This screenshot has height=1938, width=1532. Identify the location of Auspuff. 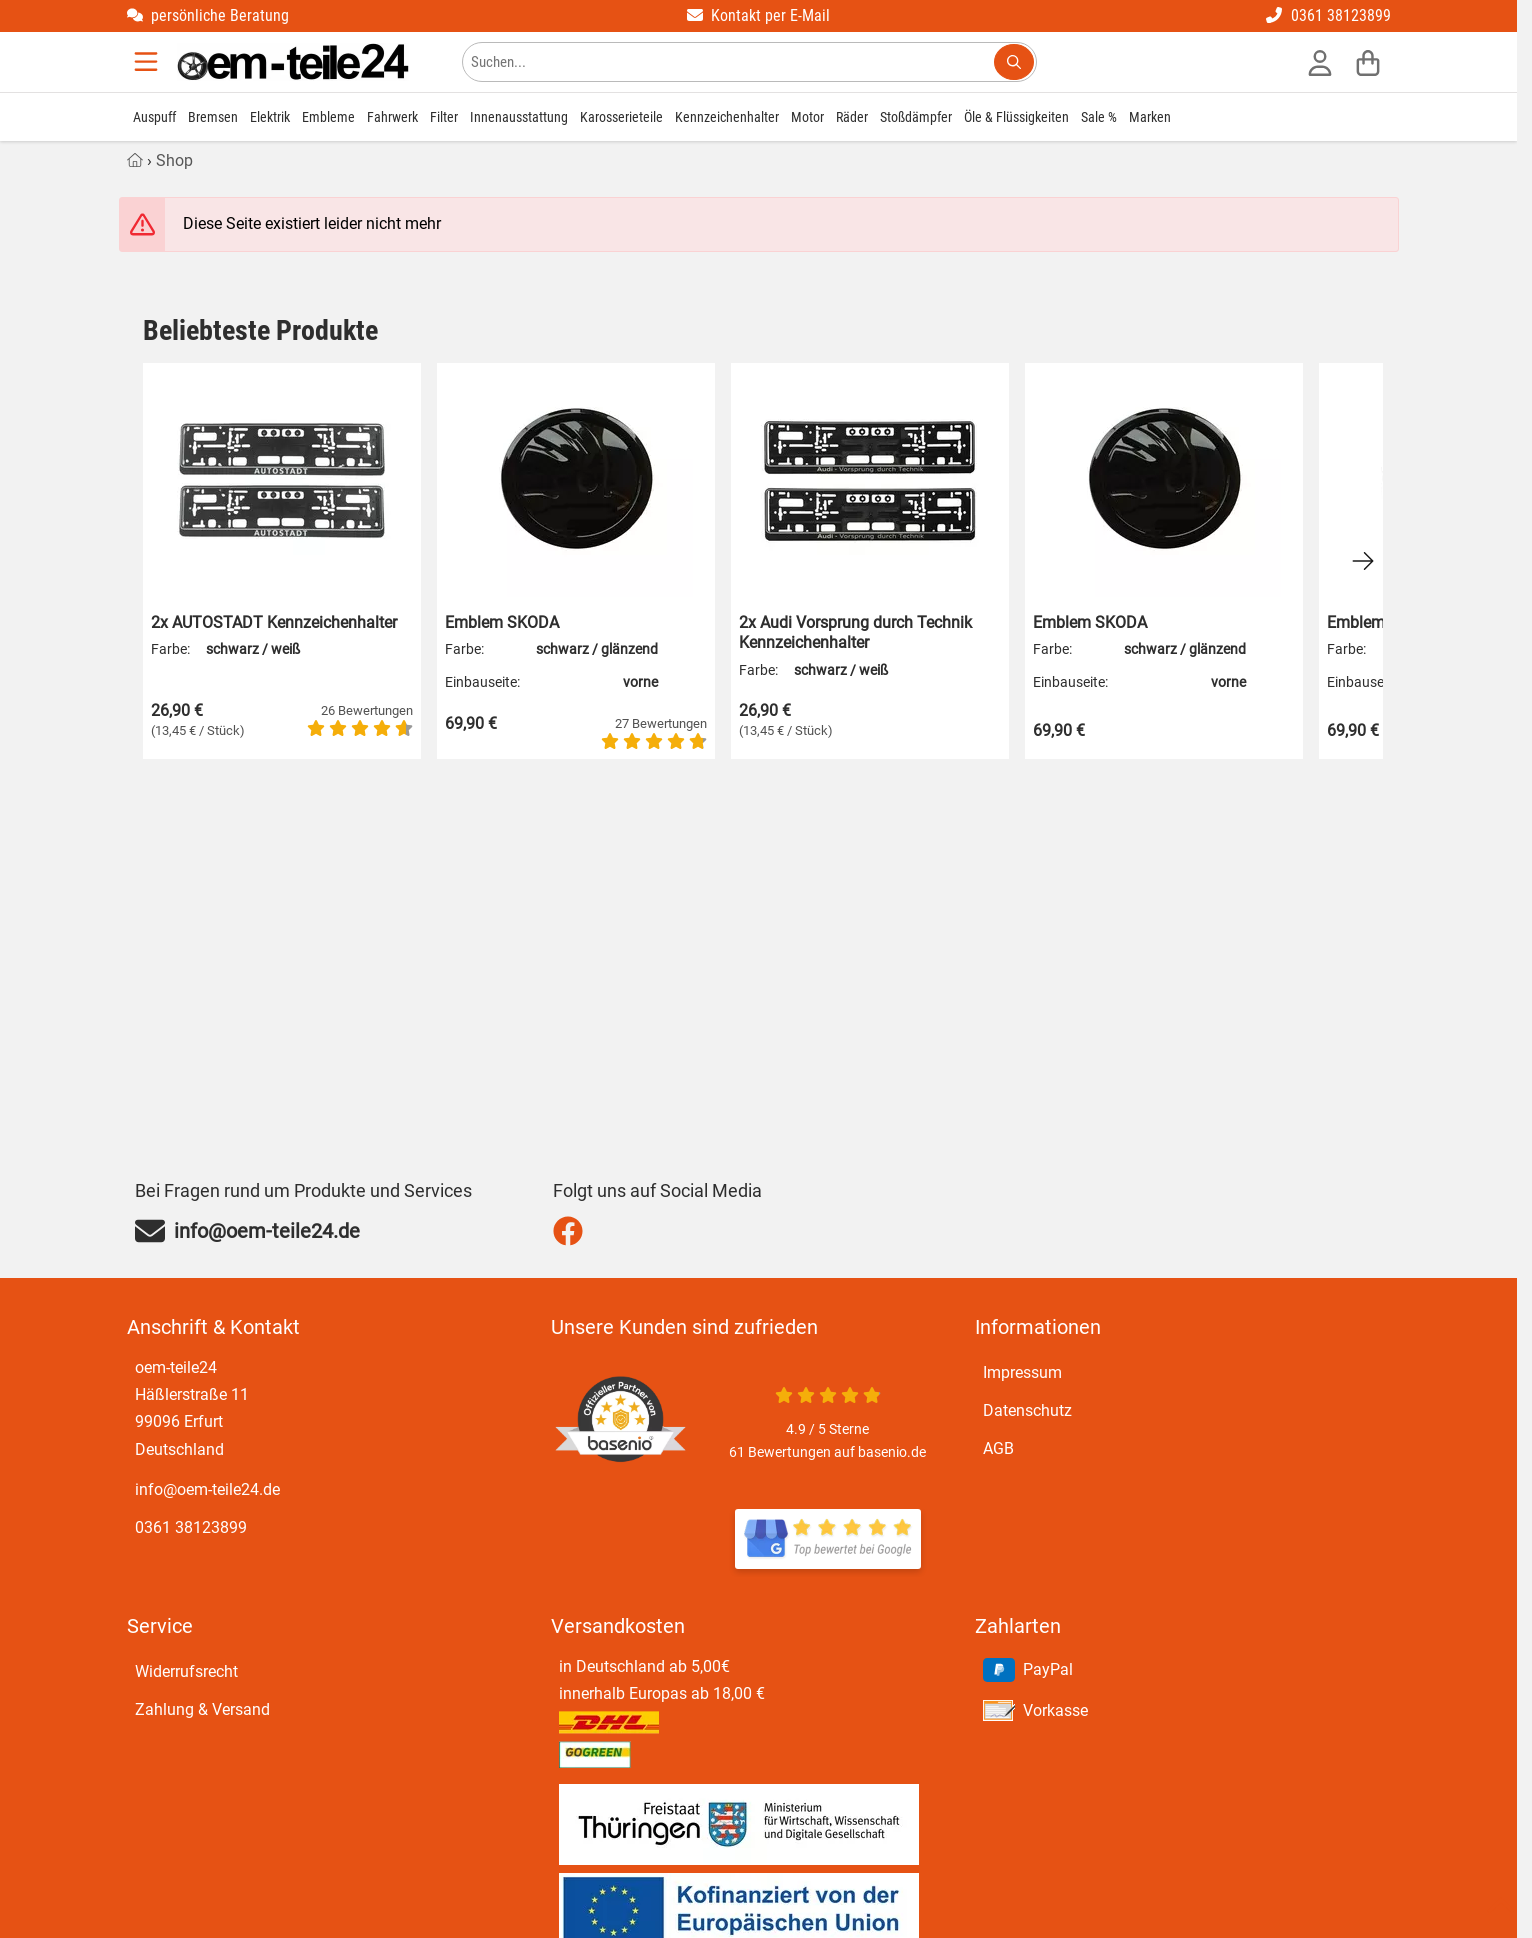
(154, 117).